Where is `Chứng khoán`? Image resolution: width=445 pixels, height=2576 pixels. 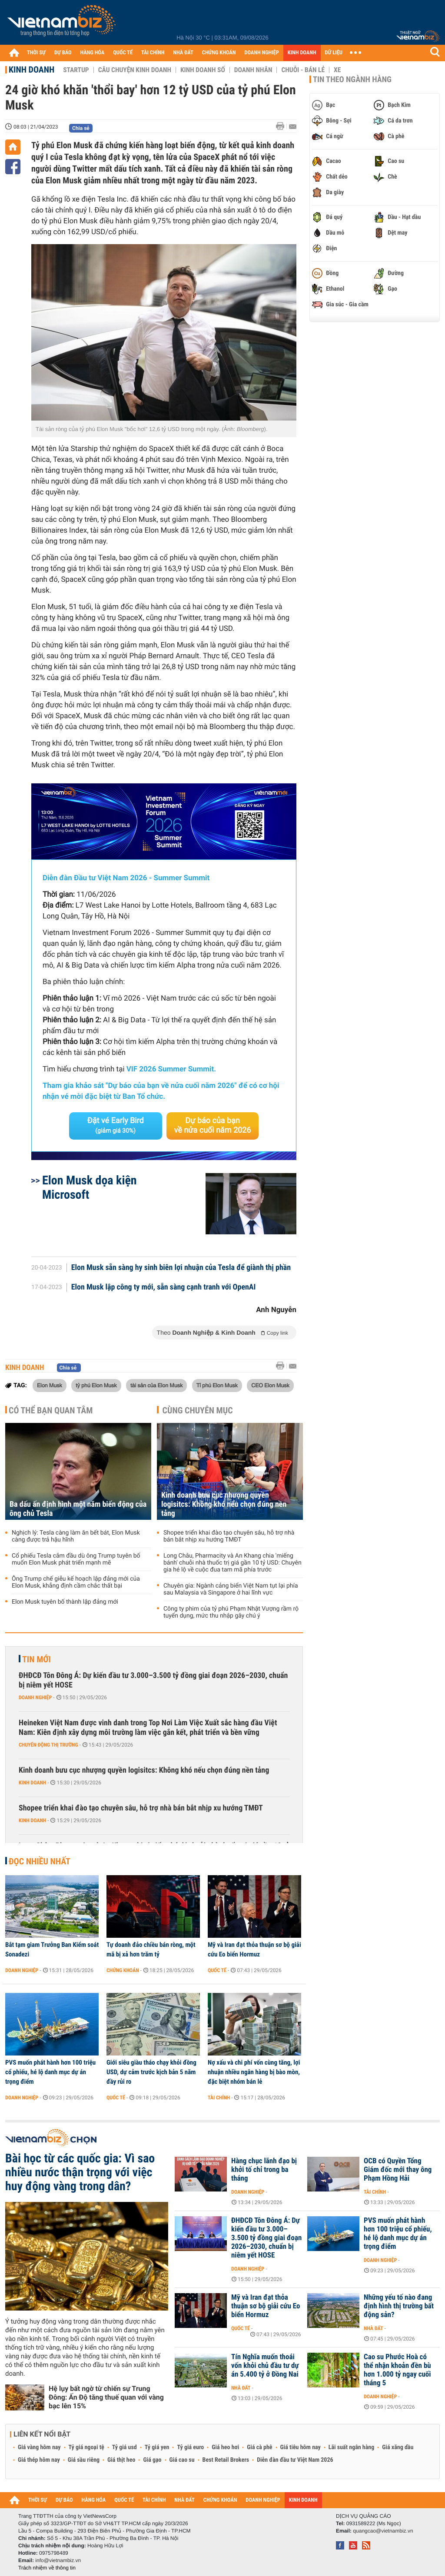
Chứng khoán is located at coordinates (122, 1970).